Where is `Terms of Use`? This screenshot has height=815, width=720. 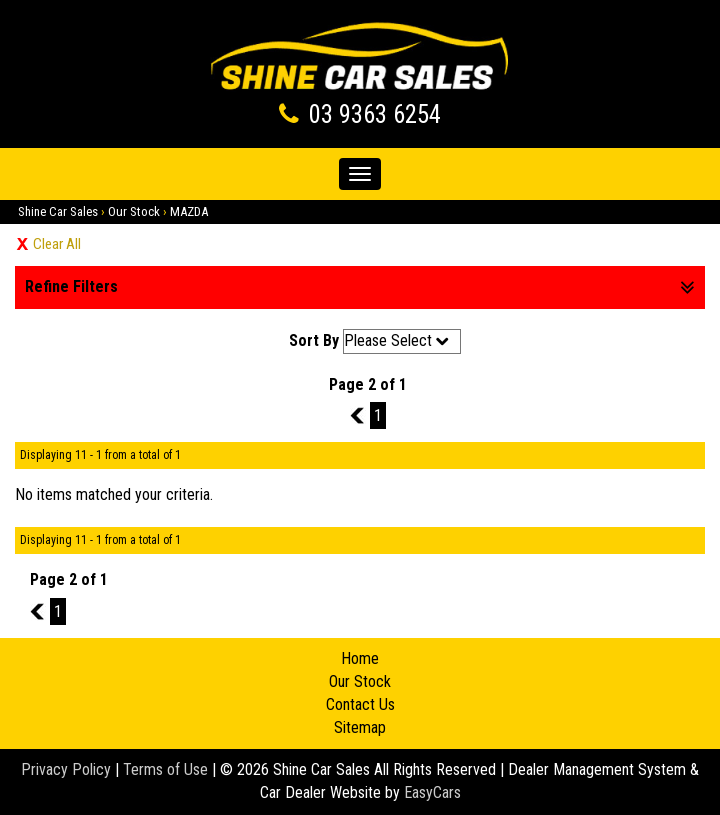 Terms of Use is located at coordinates (167, 769).